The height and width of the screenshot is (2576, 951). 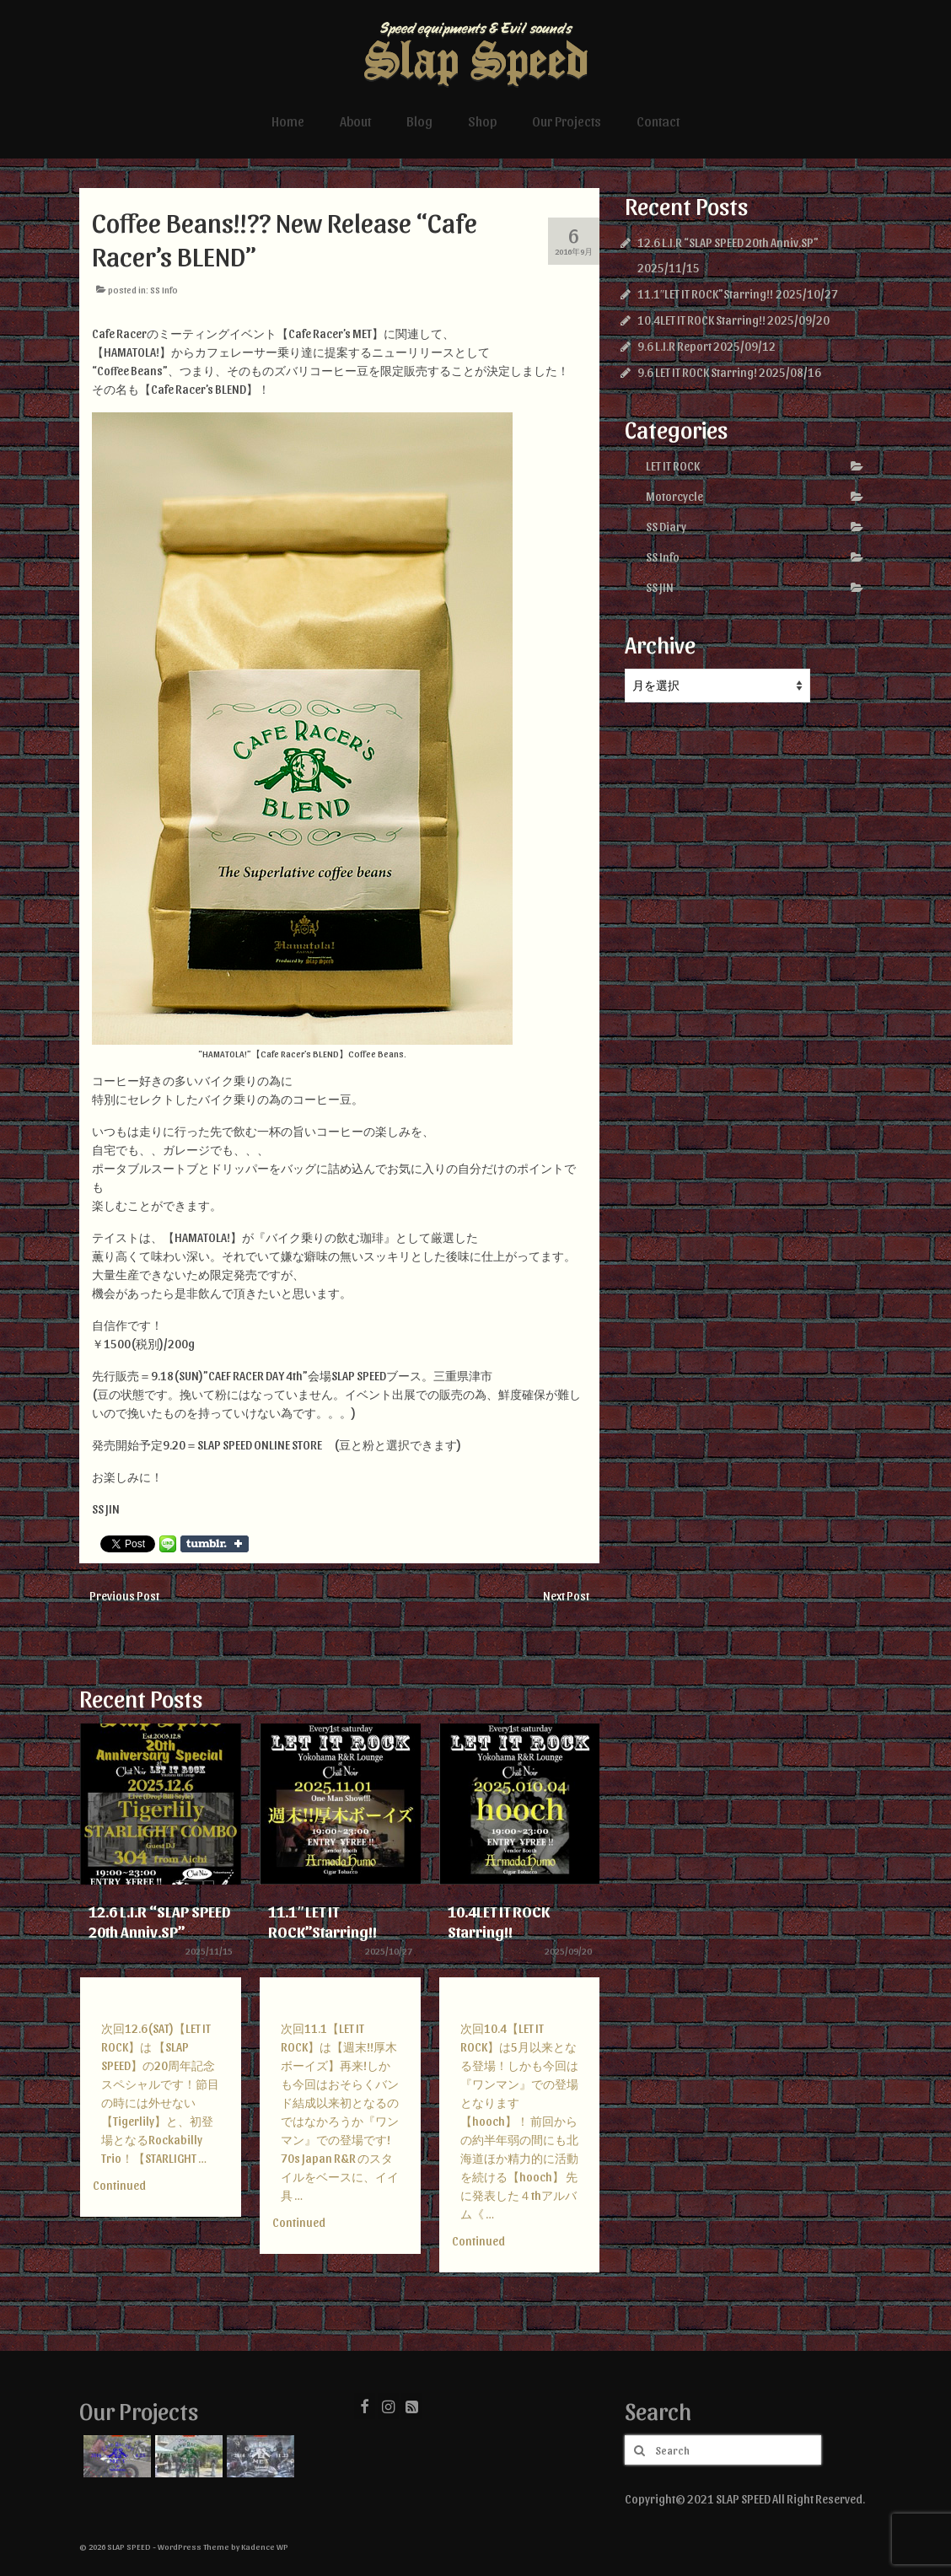 What do you see at coordinates (674, 346) in the screenshot?
I see `9.6 L.I.R Report` at bounding box center [674, 346].